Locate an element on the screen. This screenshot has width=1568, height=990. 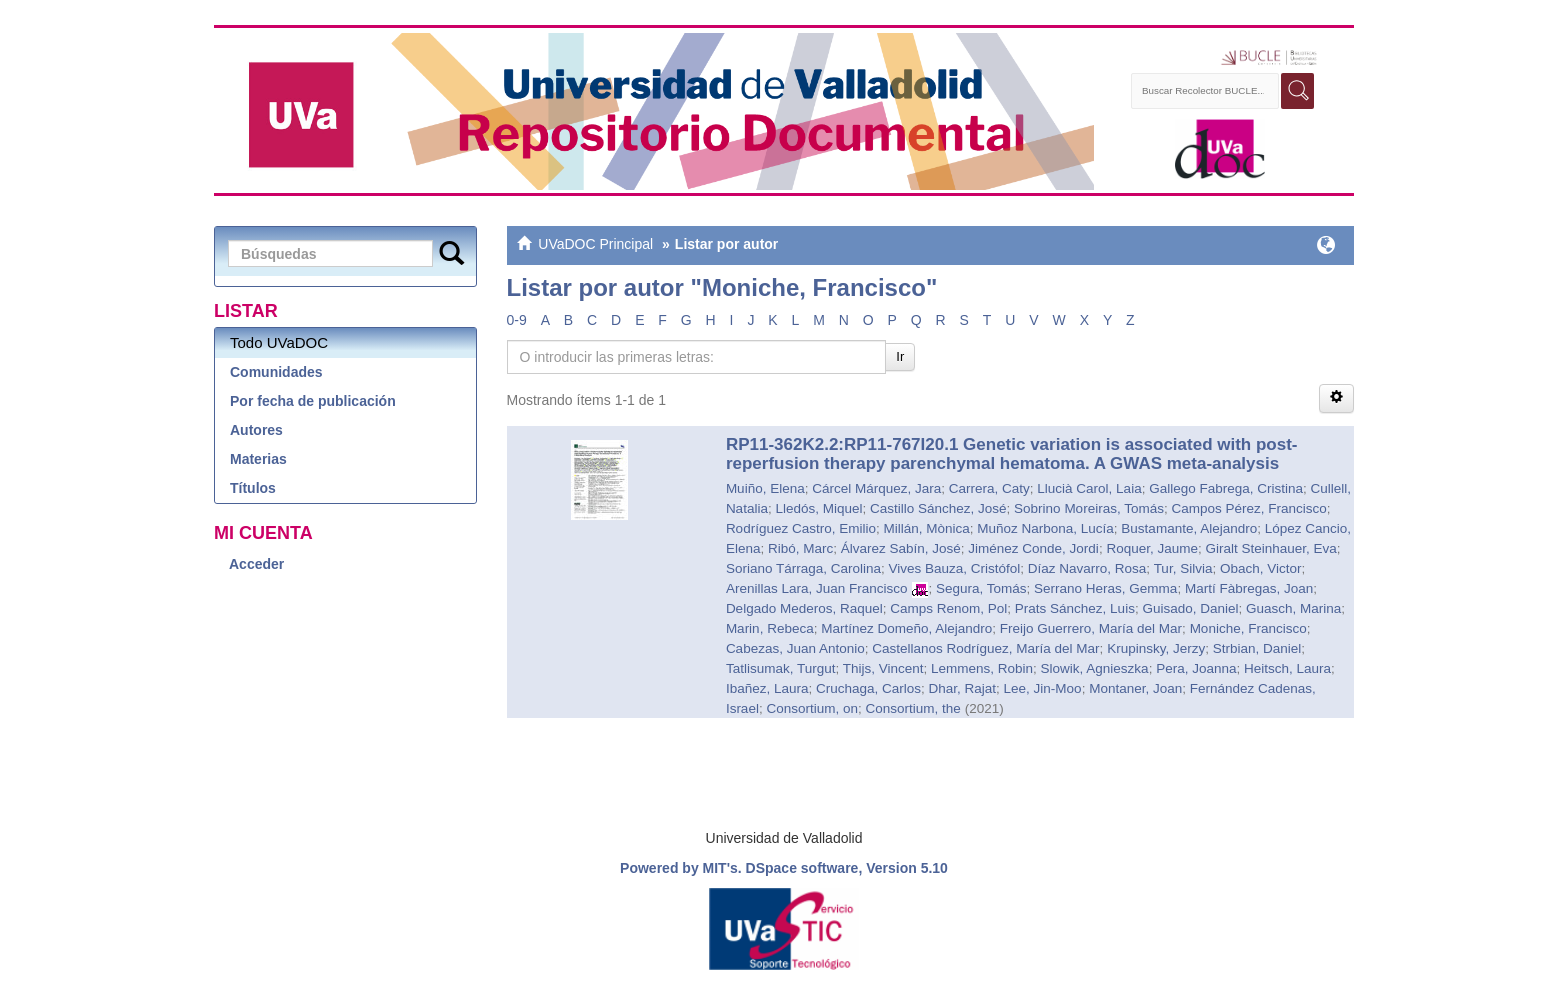
Ir is located at coordinates (900, 356).